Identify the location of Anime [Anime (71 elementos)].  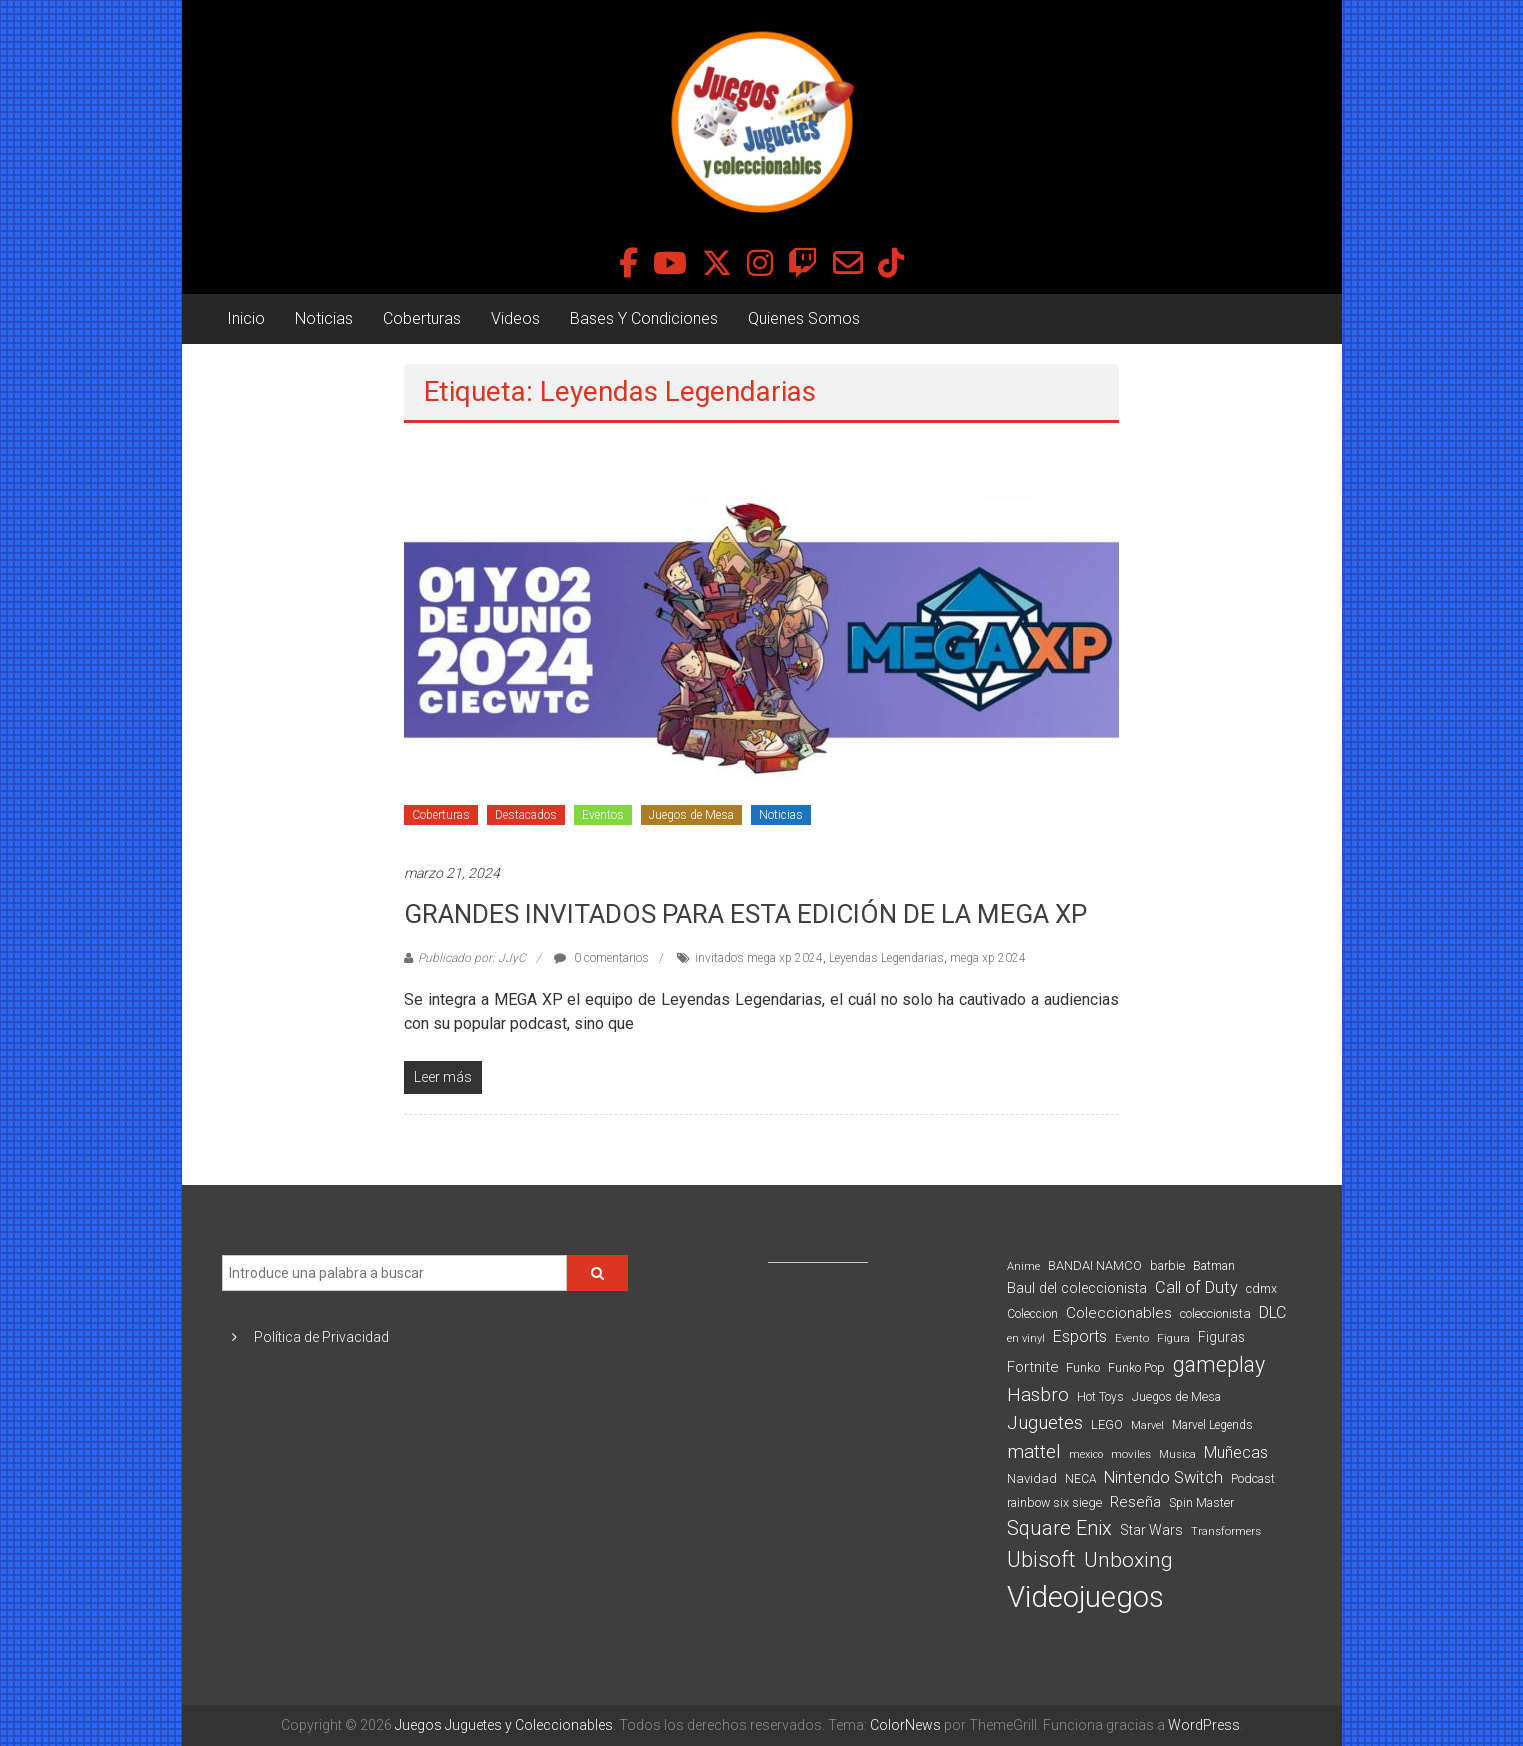
(1023, 1266).